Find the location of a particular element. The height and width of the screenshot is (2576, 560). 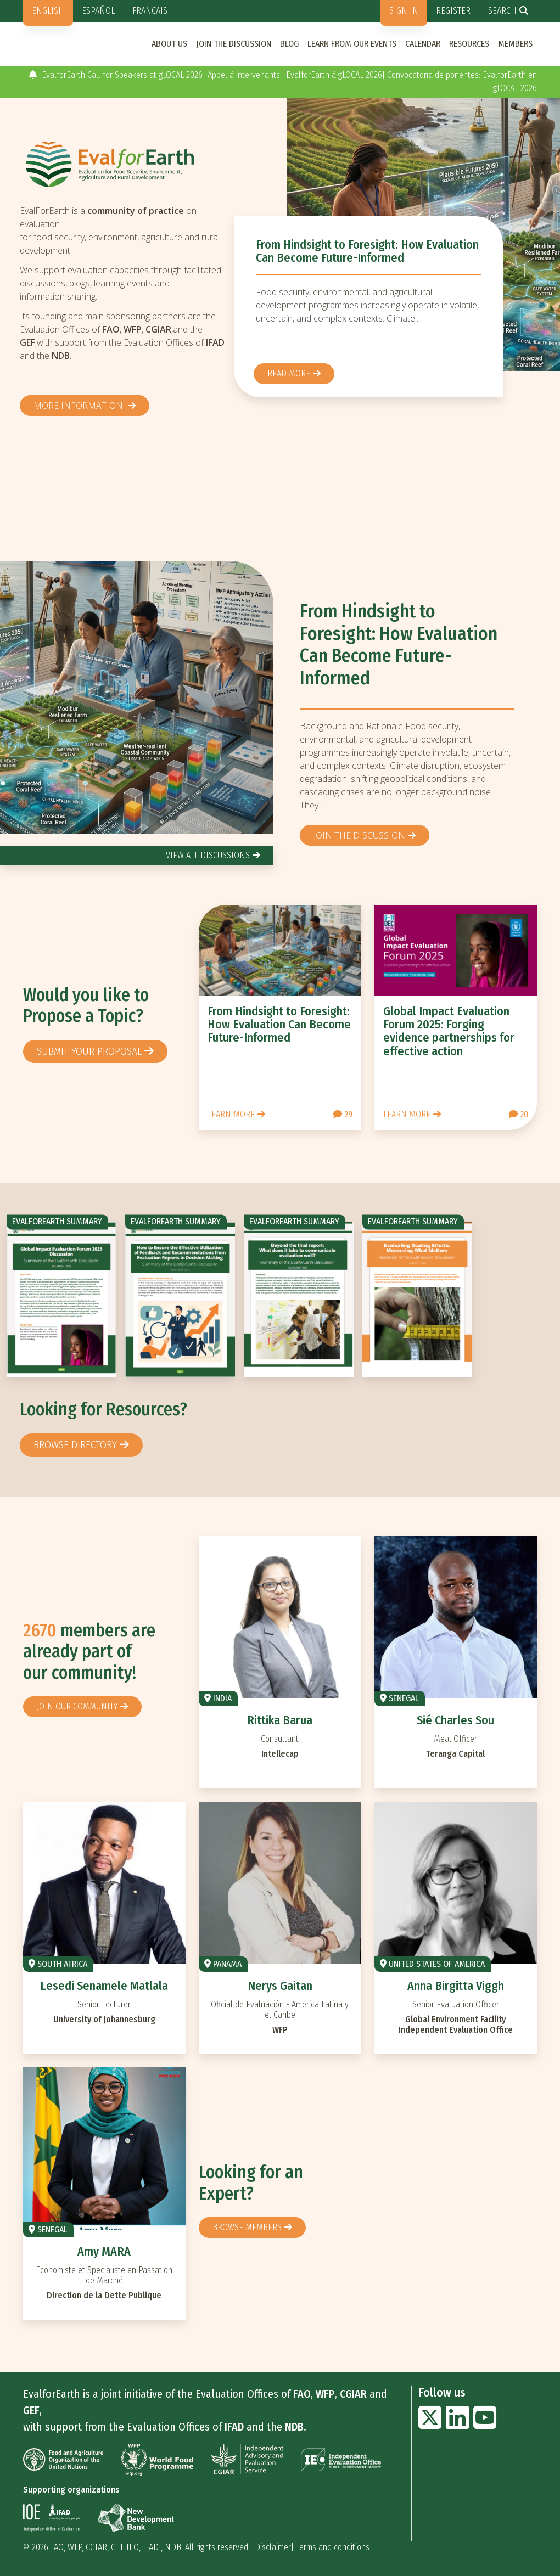

Sié Charles Sou is located at coordinates (455, 1720).